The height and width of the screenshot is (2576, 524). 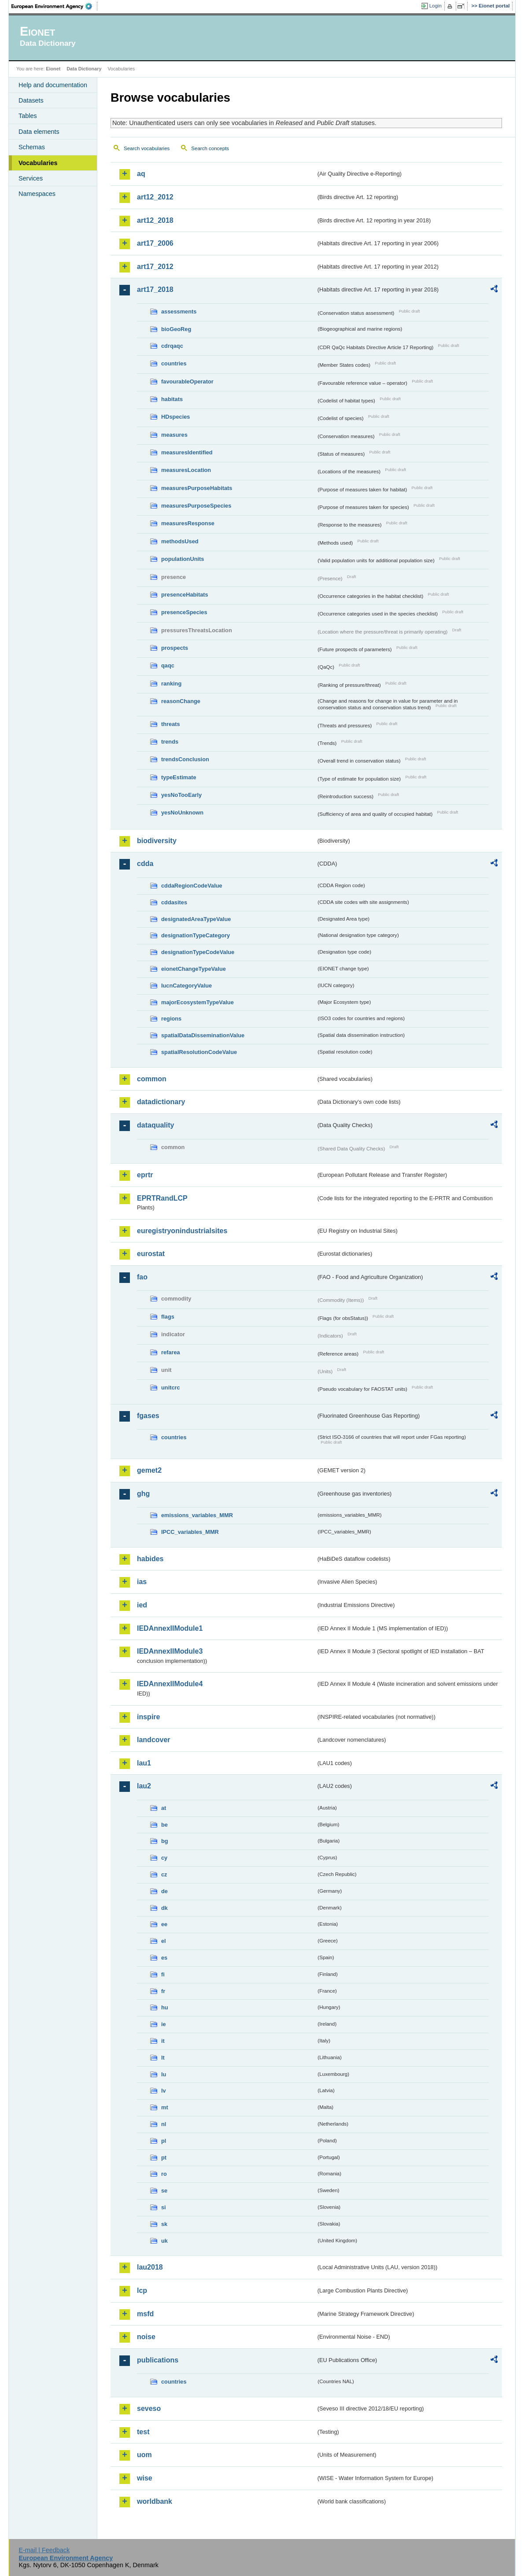 I want to click on de, so click(x=164, y=1891).